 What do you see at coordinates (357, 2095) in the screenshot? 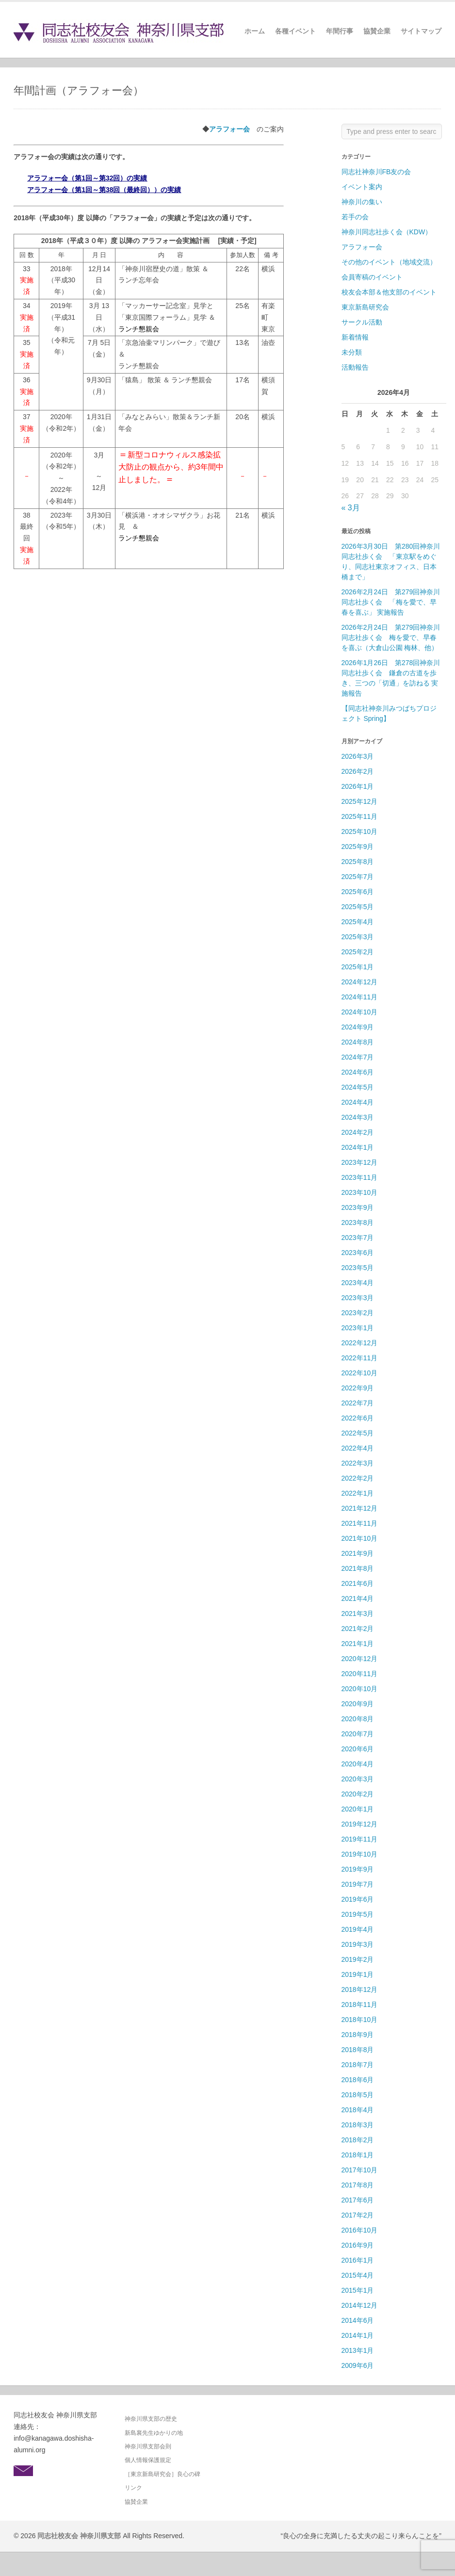
I see `2018年5月` at bounding box center [357, 2095].